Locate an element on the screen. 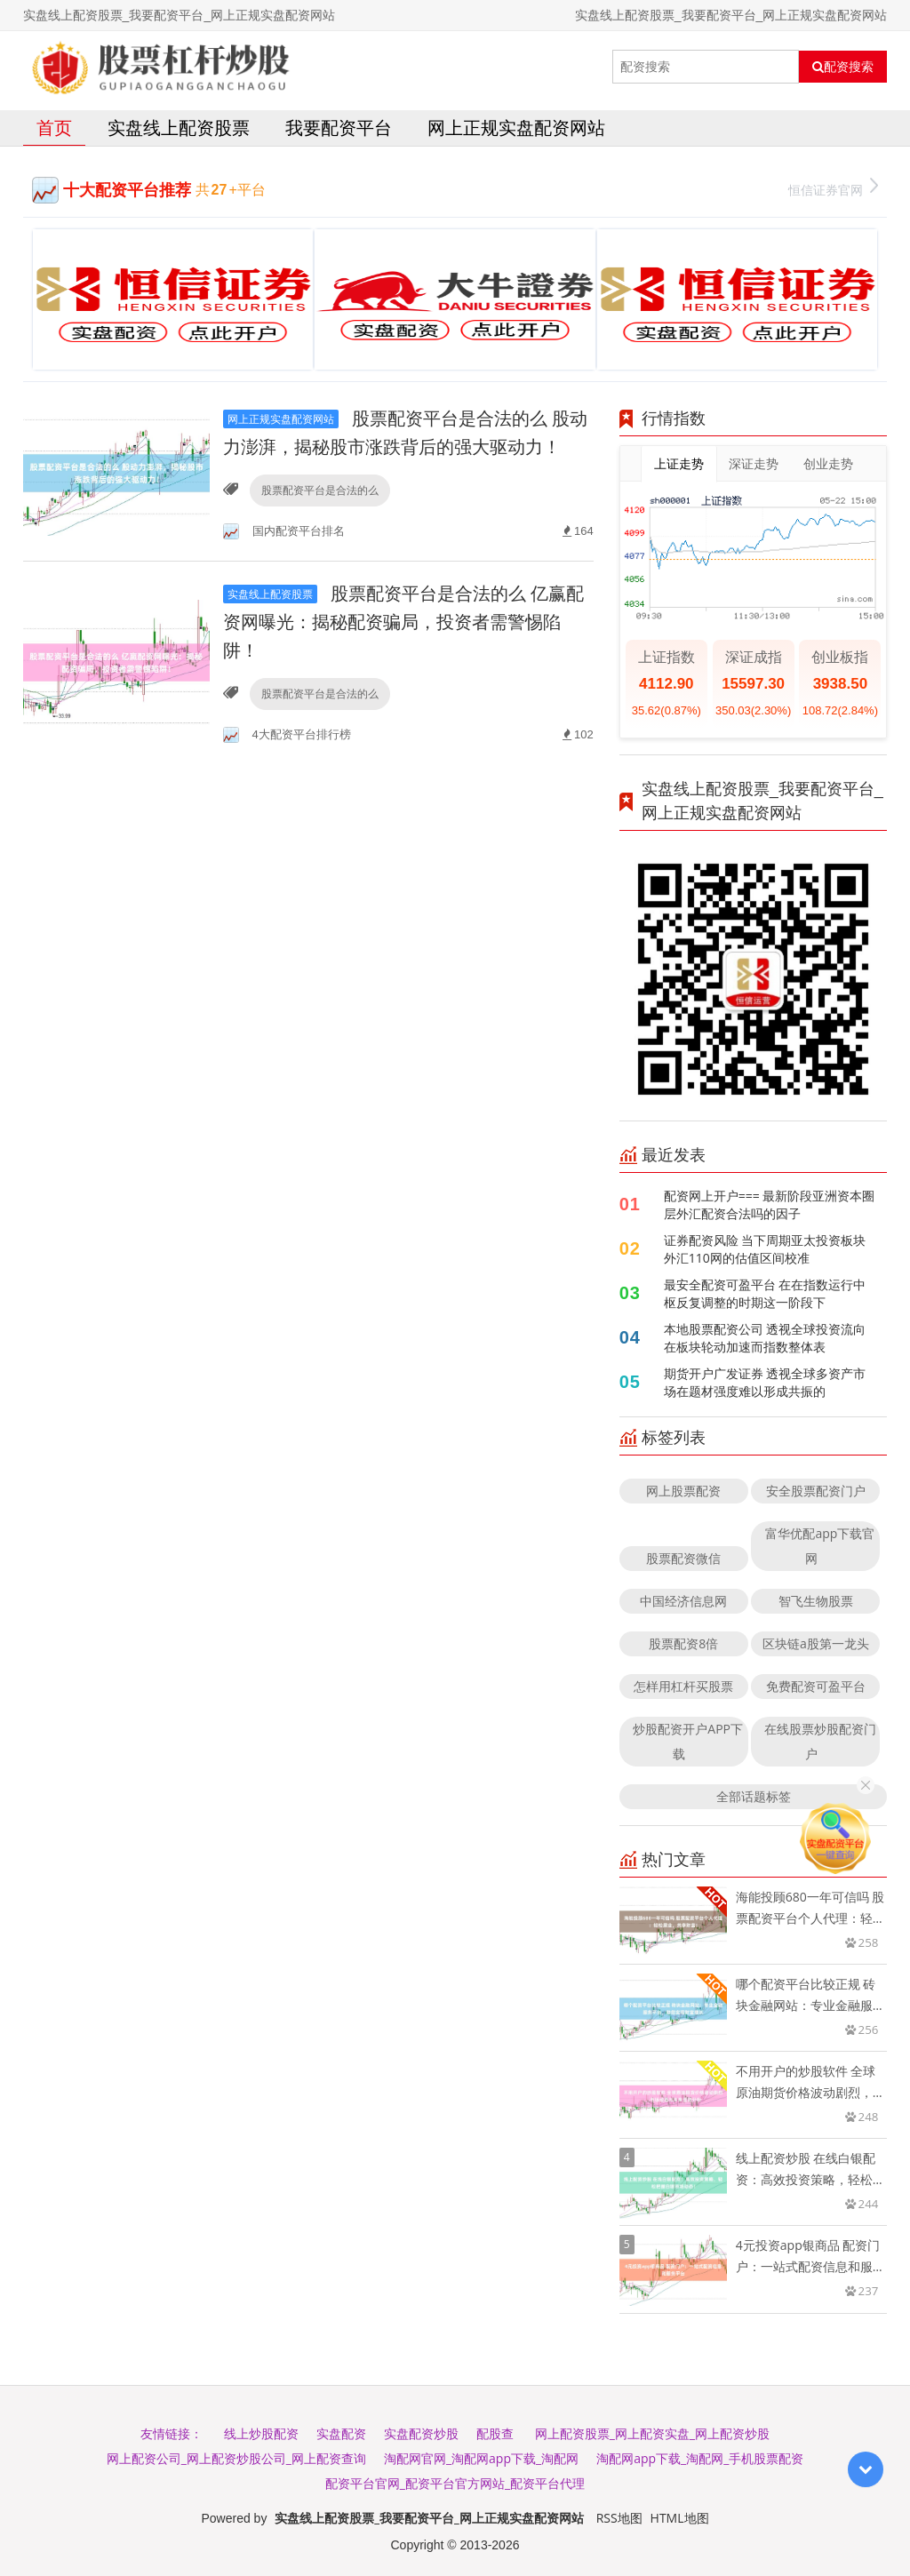  网上正规实盘配资网站 is located at coordinates (516, 128).